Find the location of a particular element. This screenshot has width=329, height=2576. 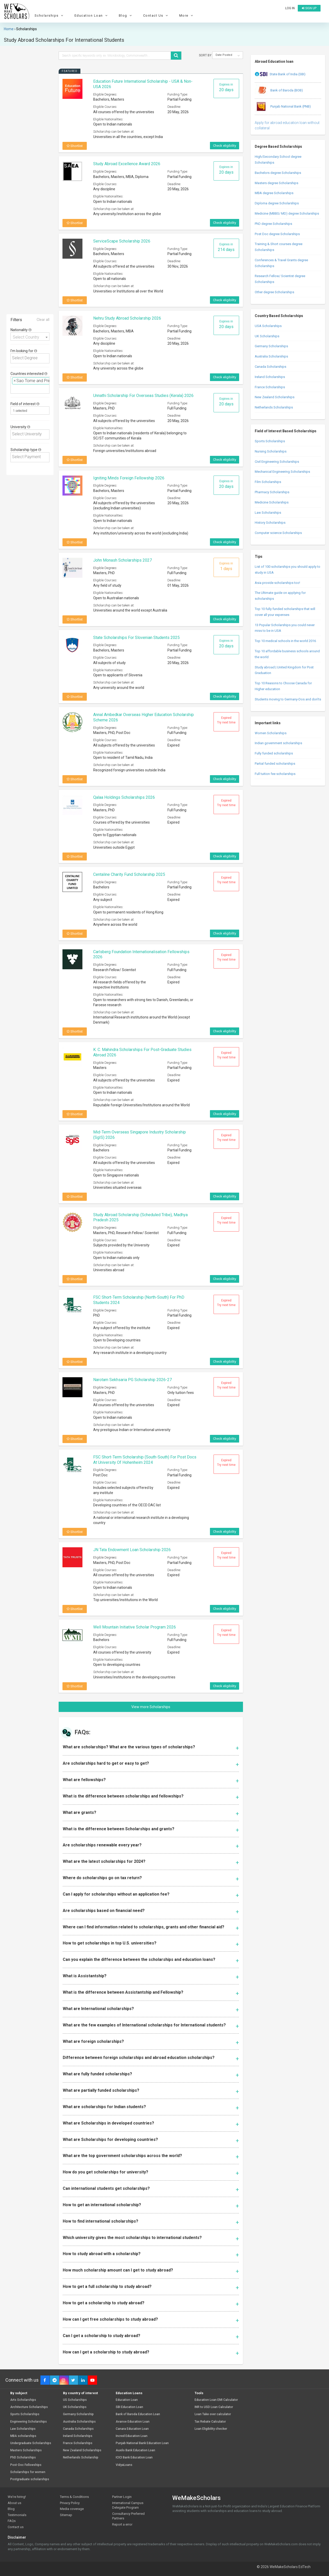

Pharmacy Scholarships is located at coordinates (272, 492).